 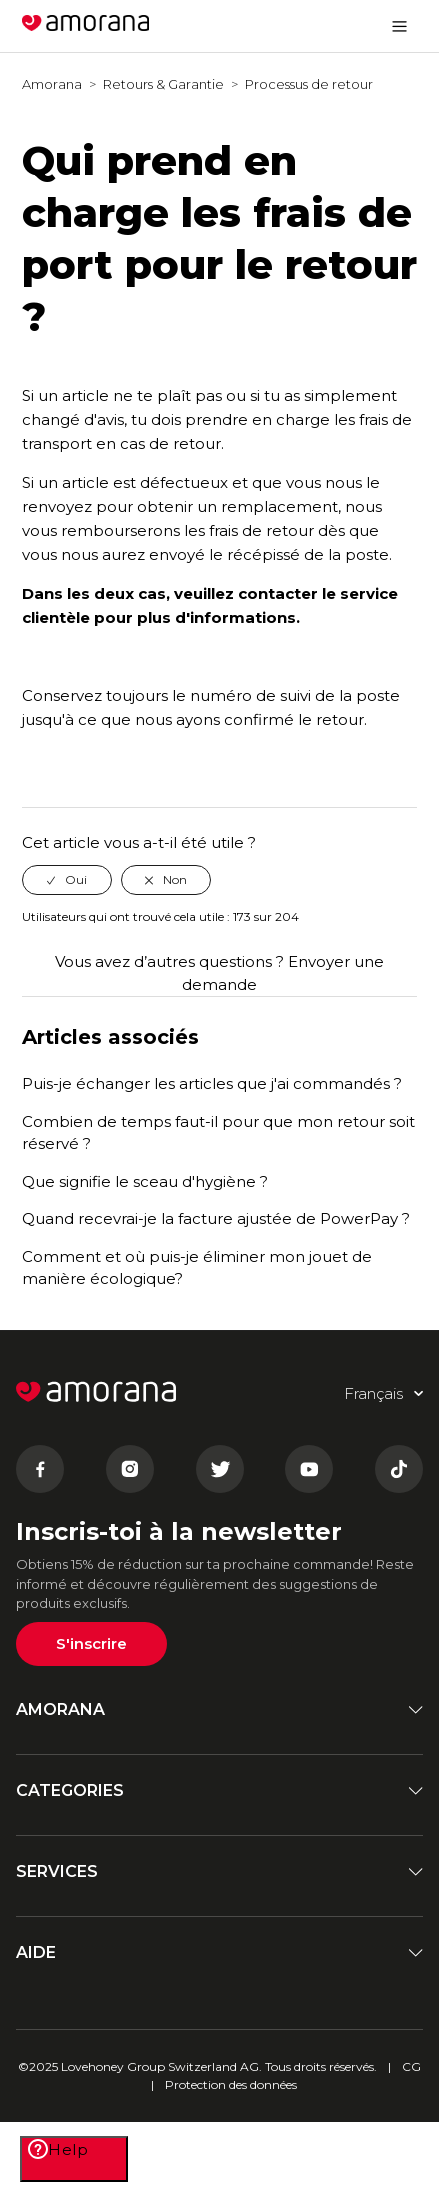 What do you see at coordinates (219, 1871) in the screenshot?
I see `SERVICES` at bounding box center [219, 1871].